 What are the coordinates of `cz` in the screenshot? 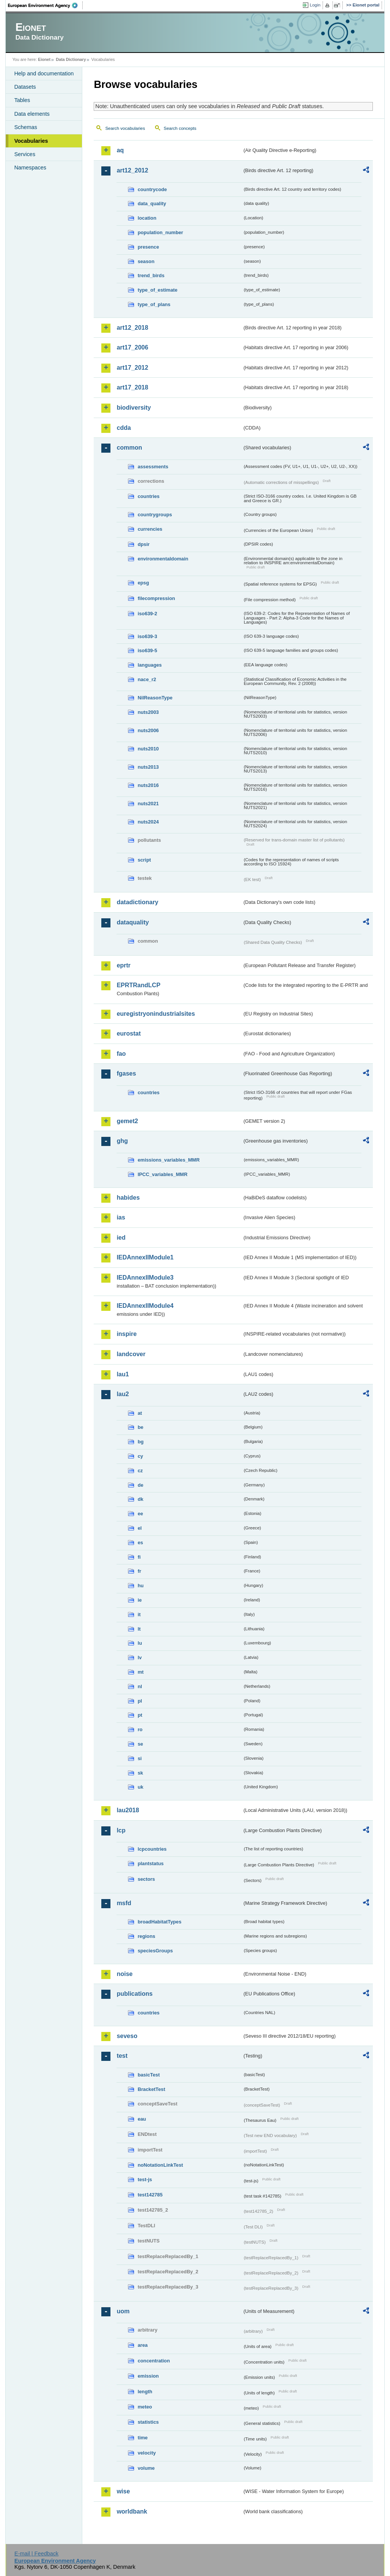 It's located at (140, 1470).